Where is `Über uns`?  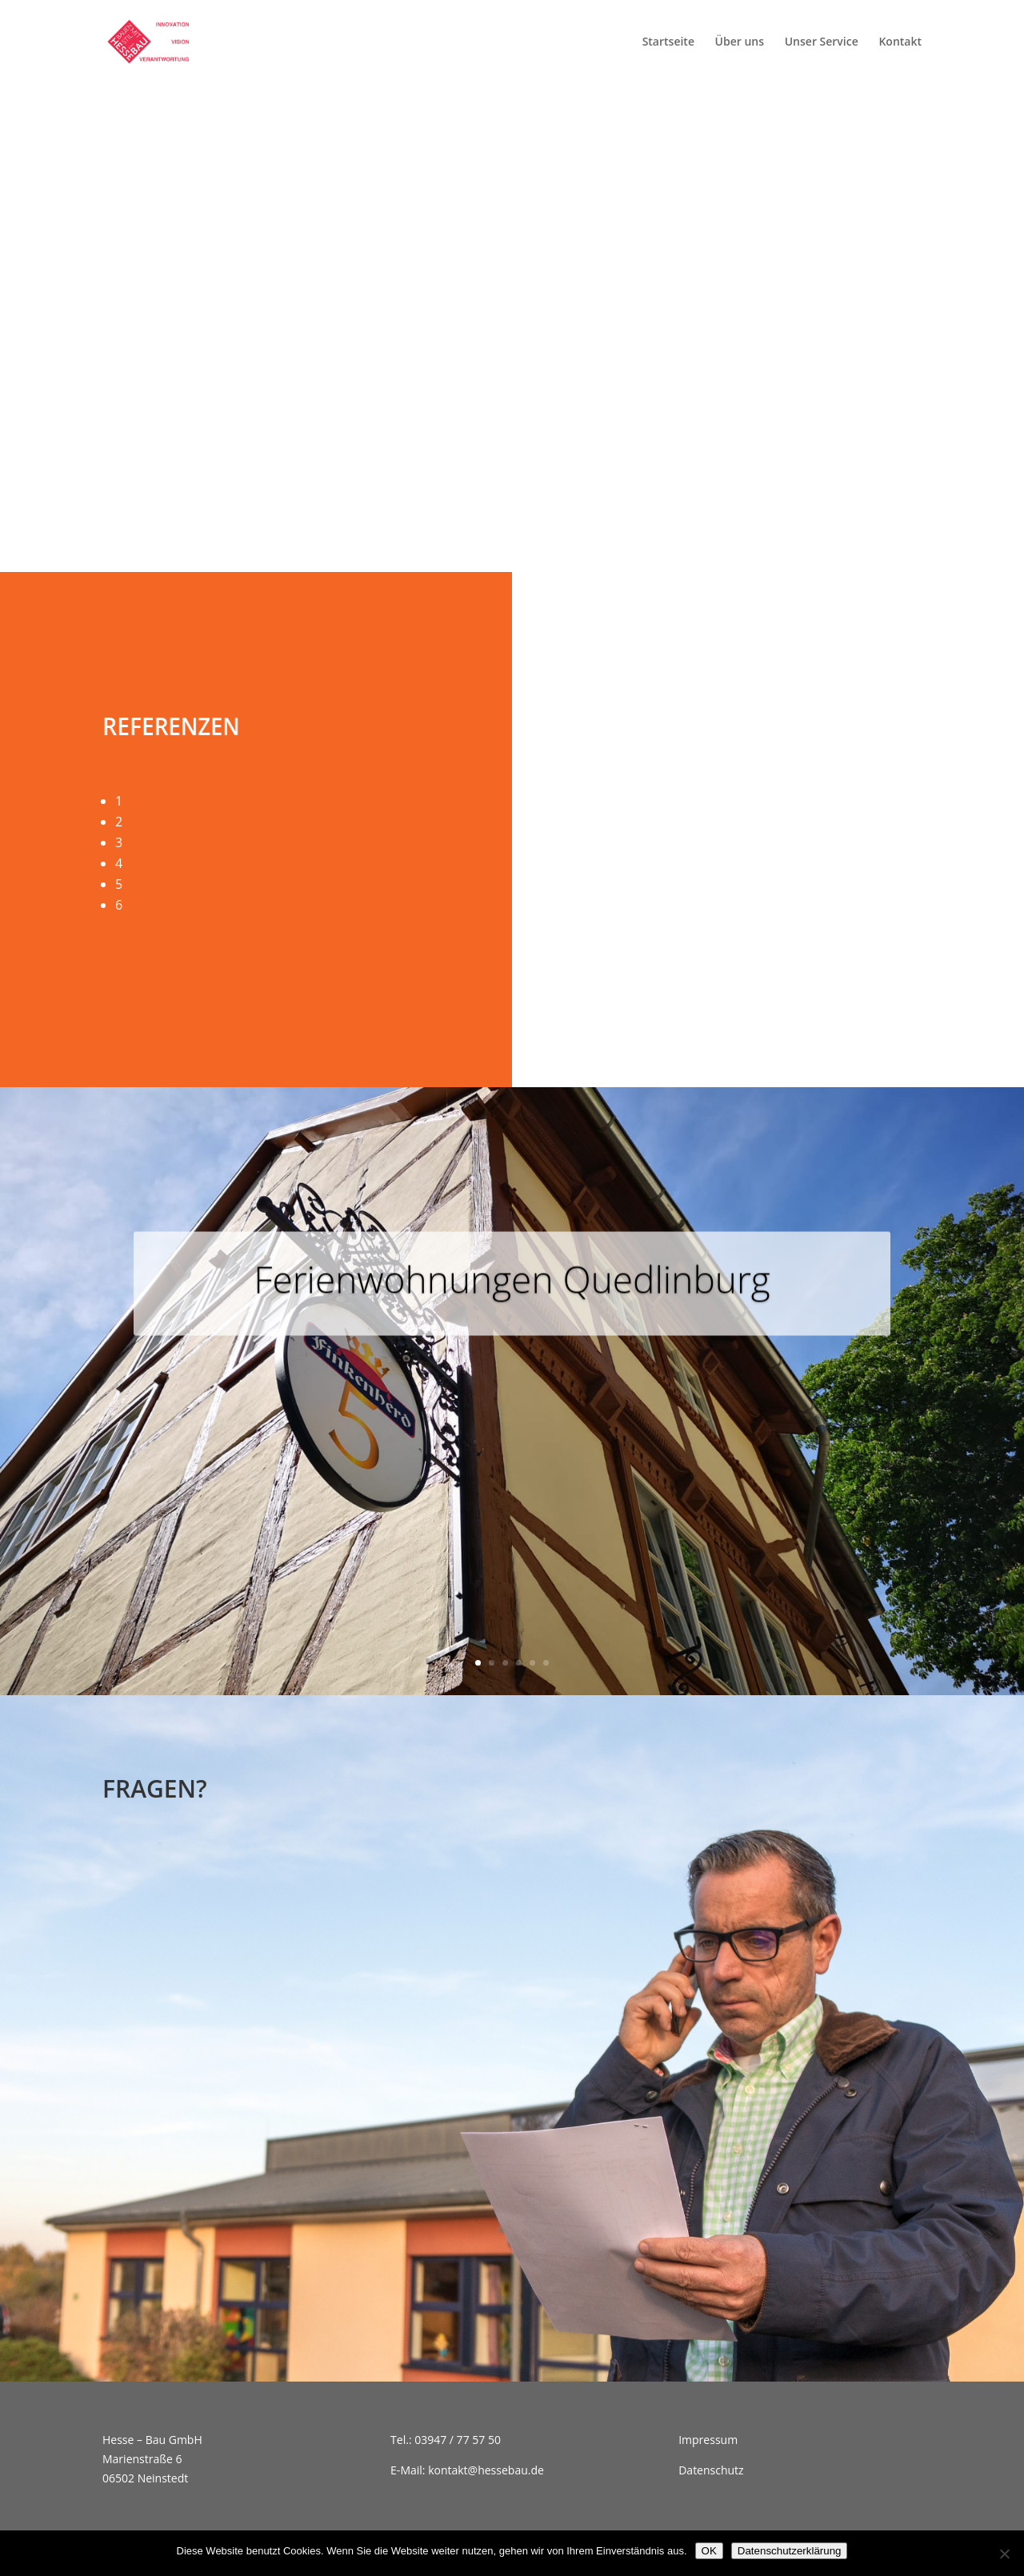 Über uns is located at coordinates (739, 42).